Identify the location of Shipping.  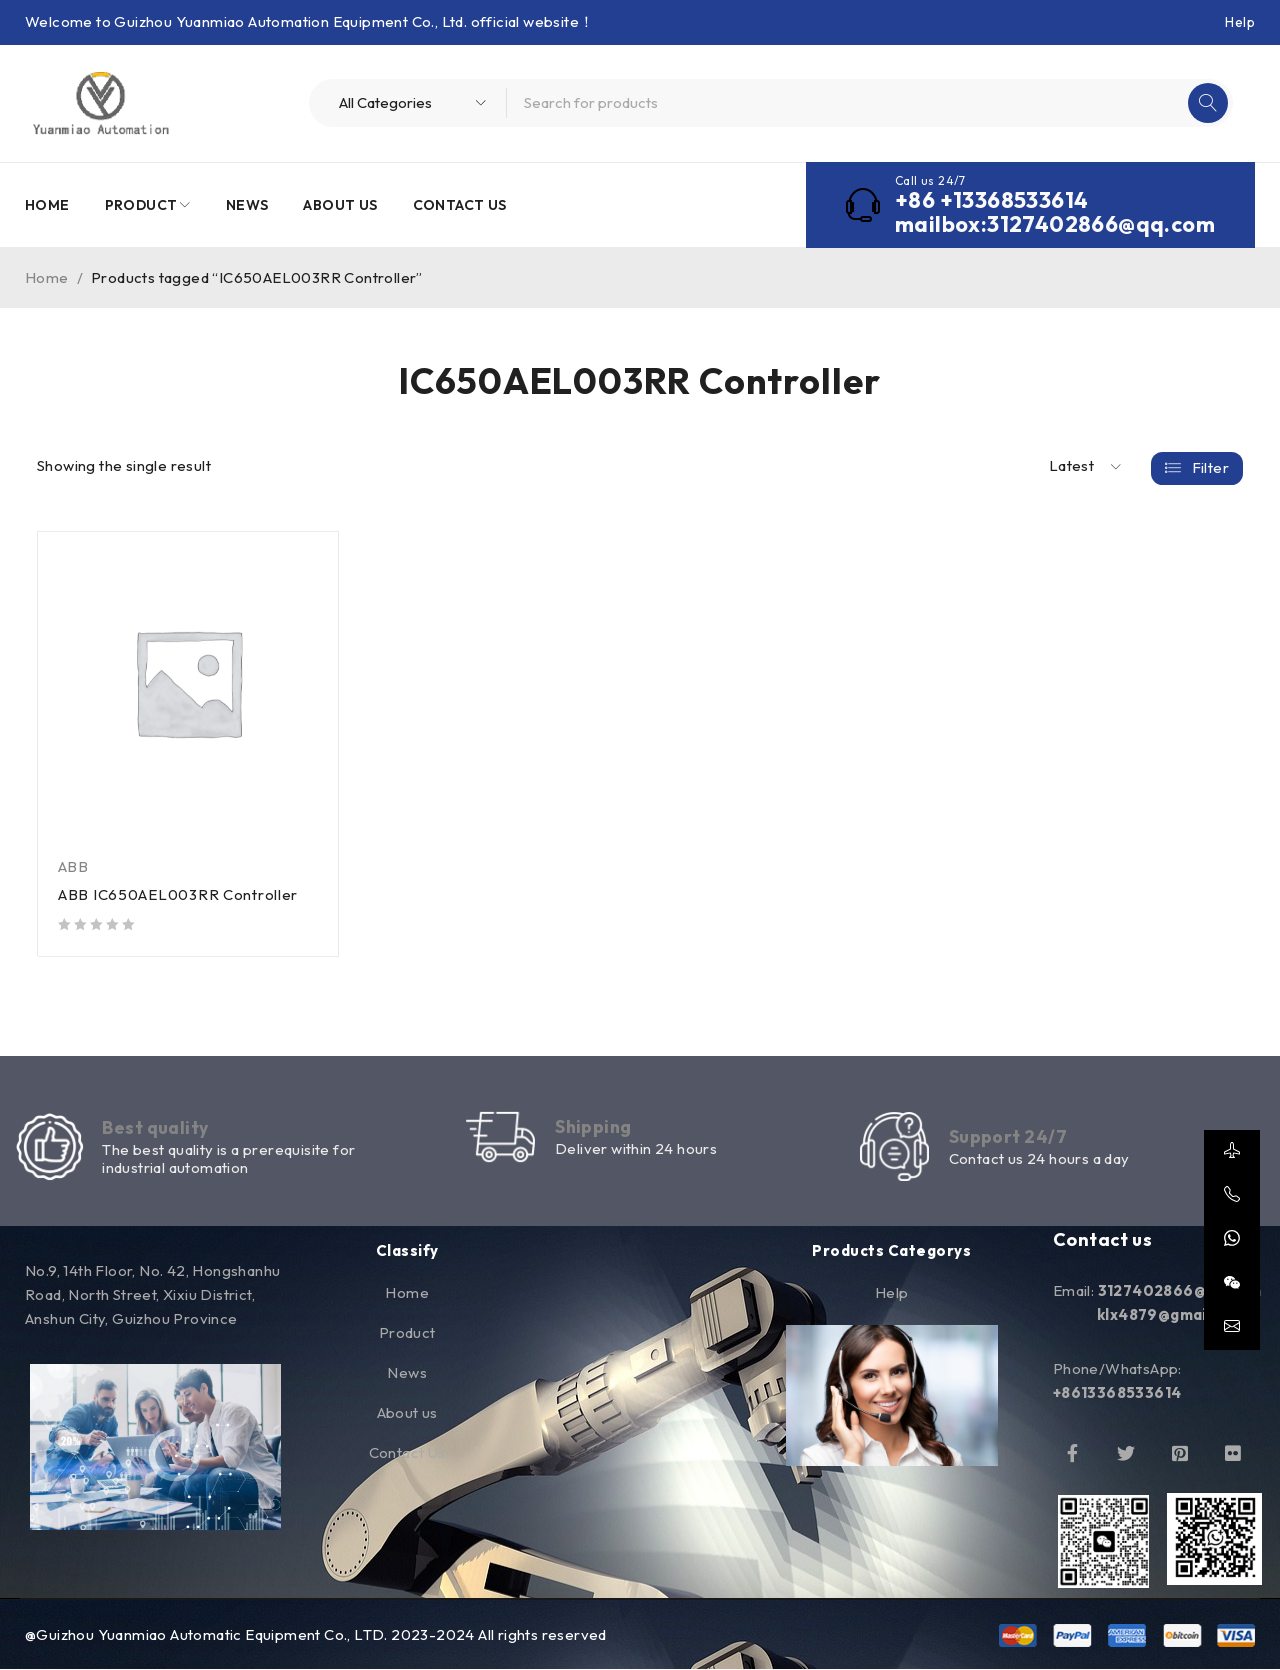
(595, 1127).